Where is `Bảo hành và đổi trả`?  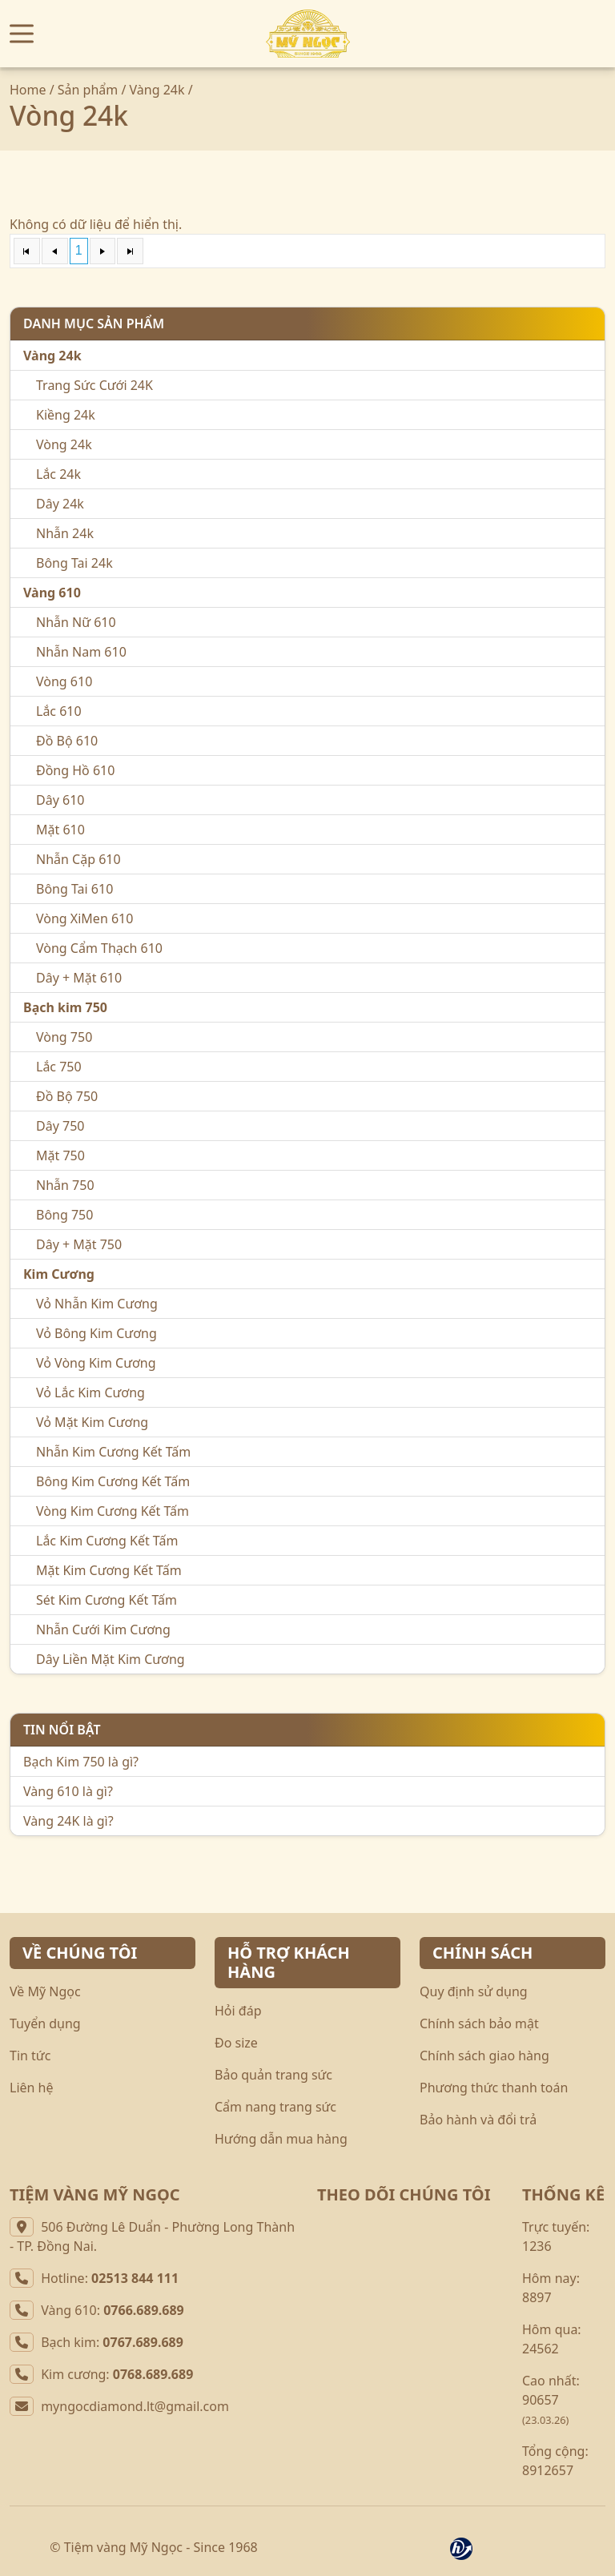 Bảo hành và đổi trả is located at coordinates (478, 2119).